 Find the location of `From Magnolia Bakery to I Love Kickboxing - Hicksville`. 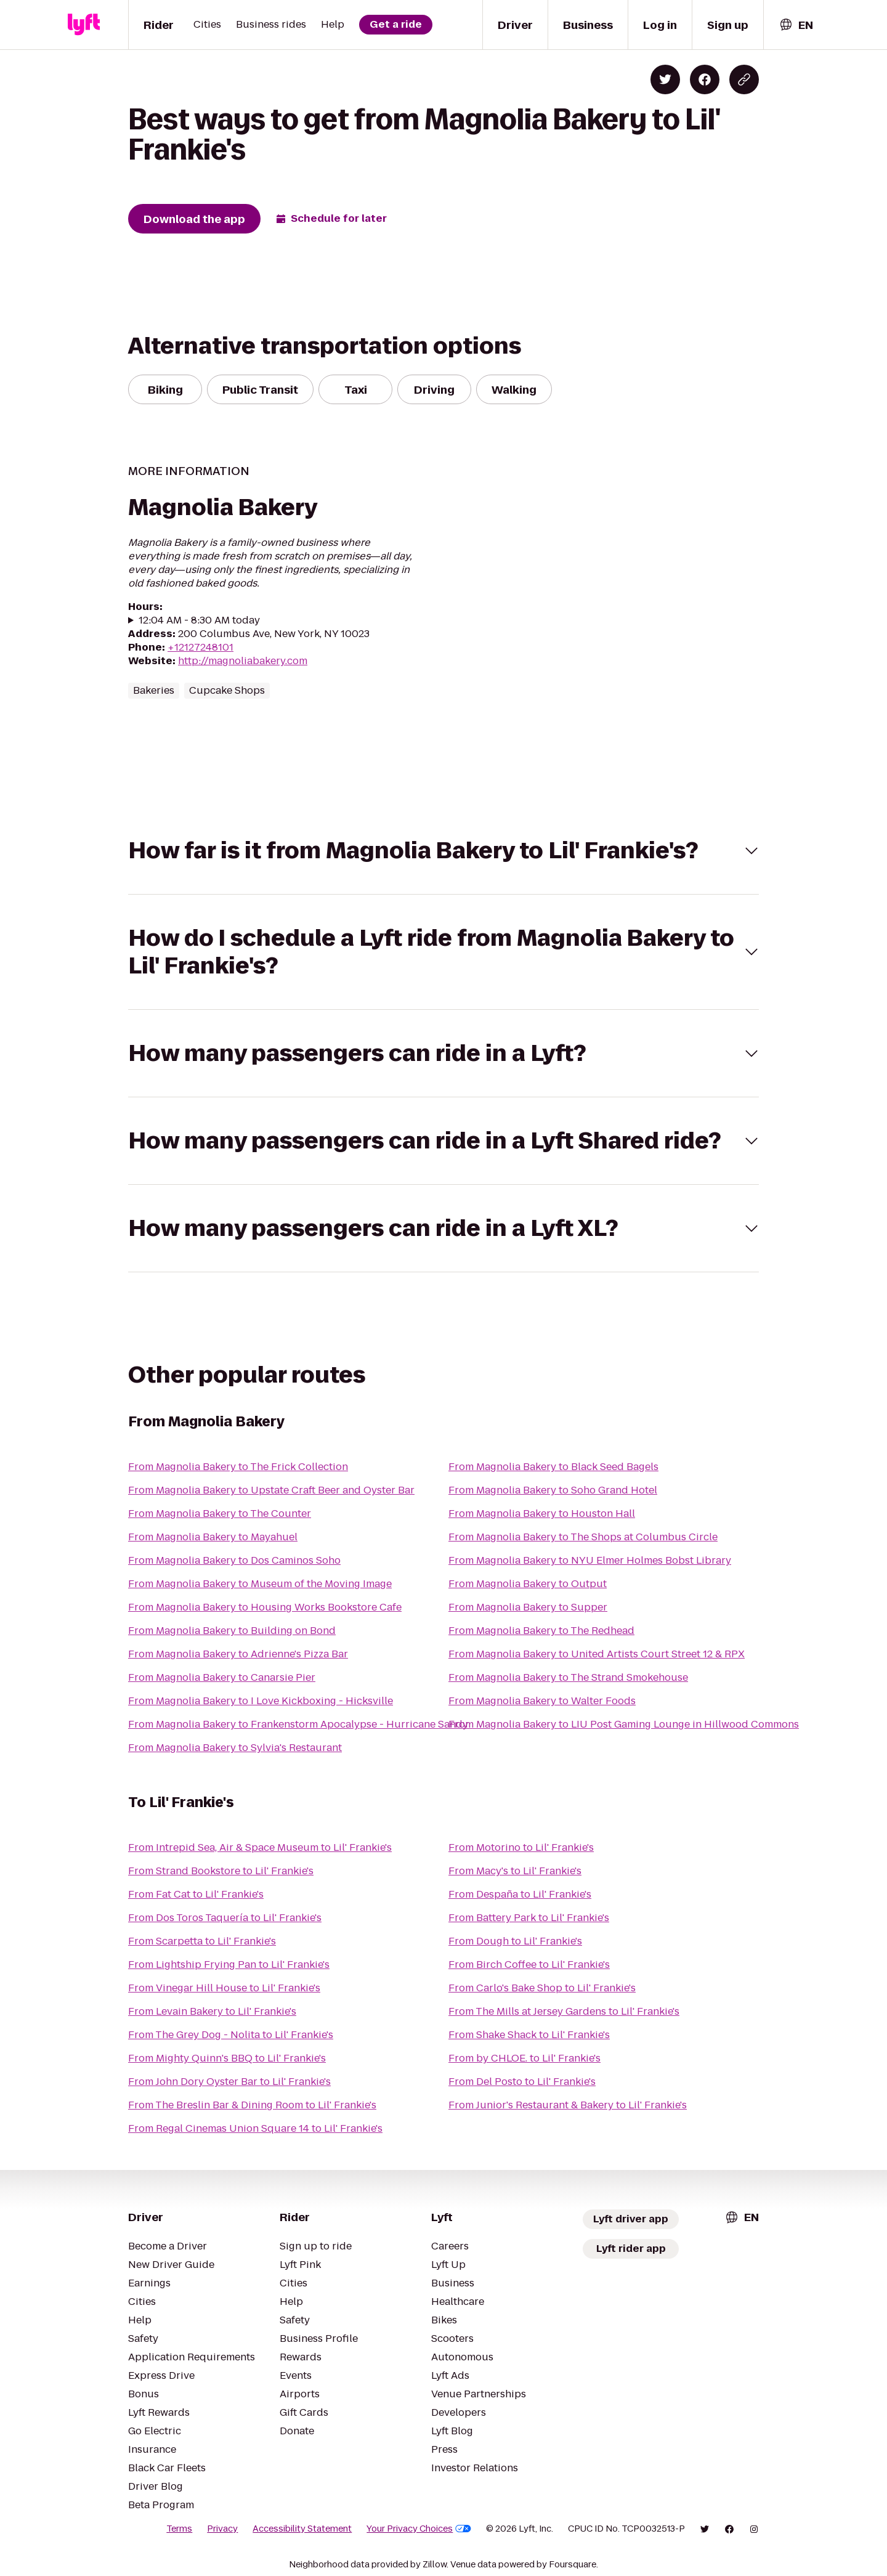

From Magnolia Bakery to I Love Kickboxing - Hicksville is located at coordinates (260, 1701).